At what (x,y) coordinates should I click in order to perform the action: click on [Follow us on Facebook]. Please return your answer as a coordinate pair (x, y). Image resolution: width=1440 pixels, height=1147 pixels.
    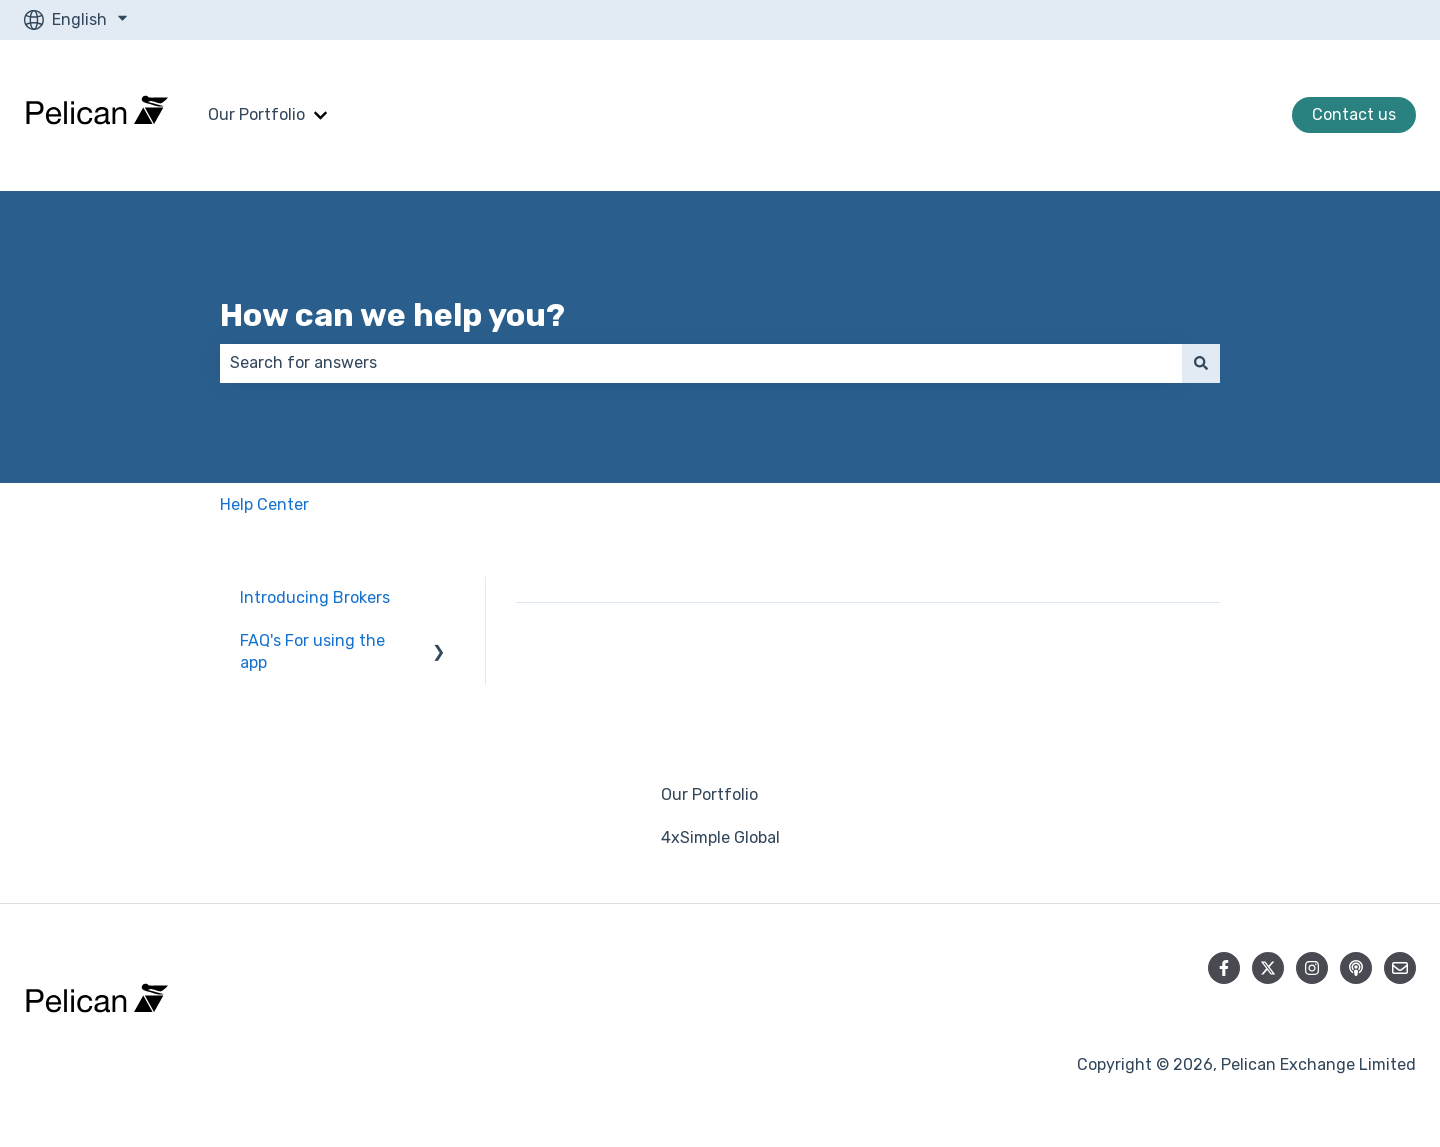
    Looking at the image, I should click on (1224, 968).